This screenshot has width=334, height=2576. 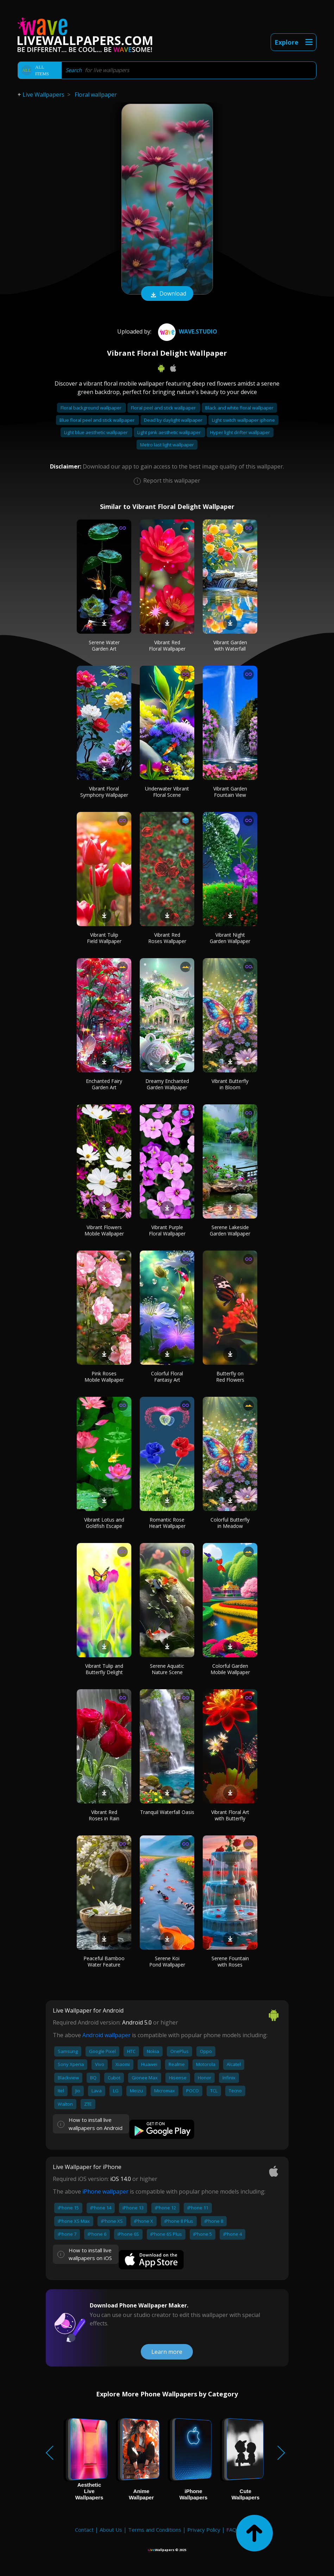 What do you see at coordinates (154, 2529) in the screenshot?
I see `Terms and Conditions` at bounding box center [154, 2529].